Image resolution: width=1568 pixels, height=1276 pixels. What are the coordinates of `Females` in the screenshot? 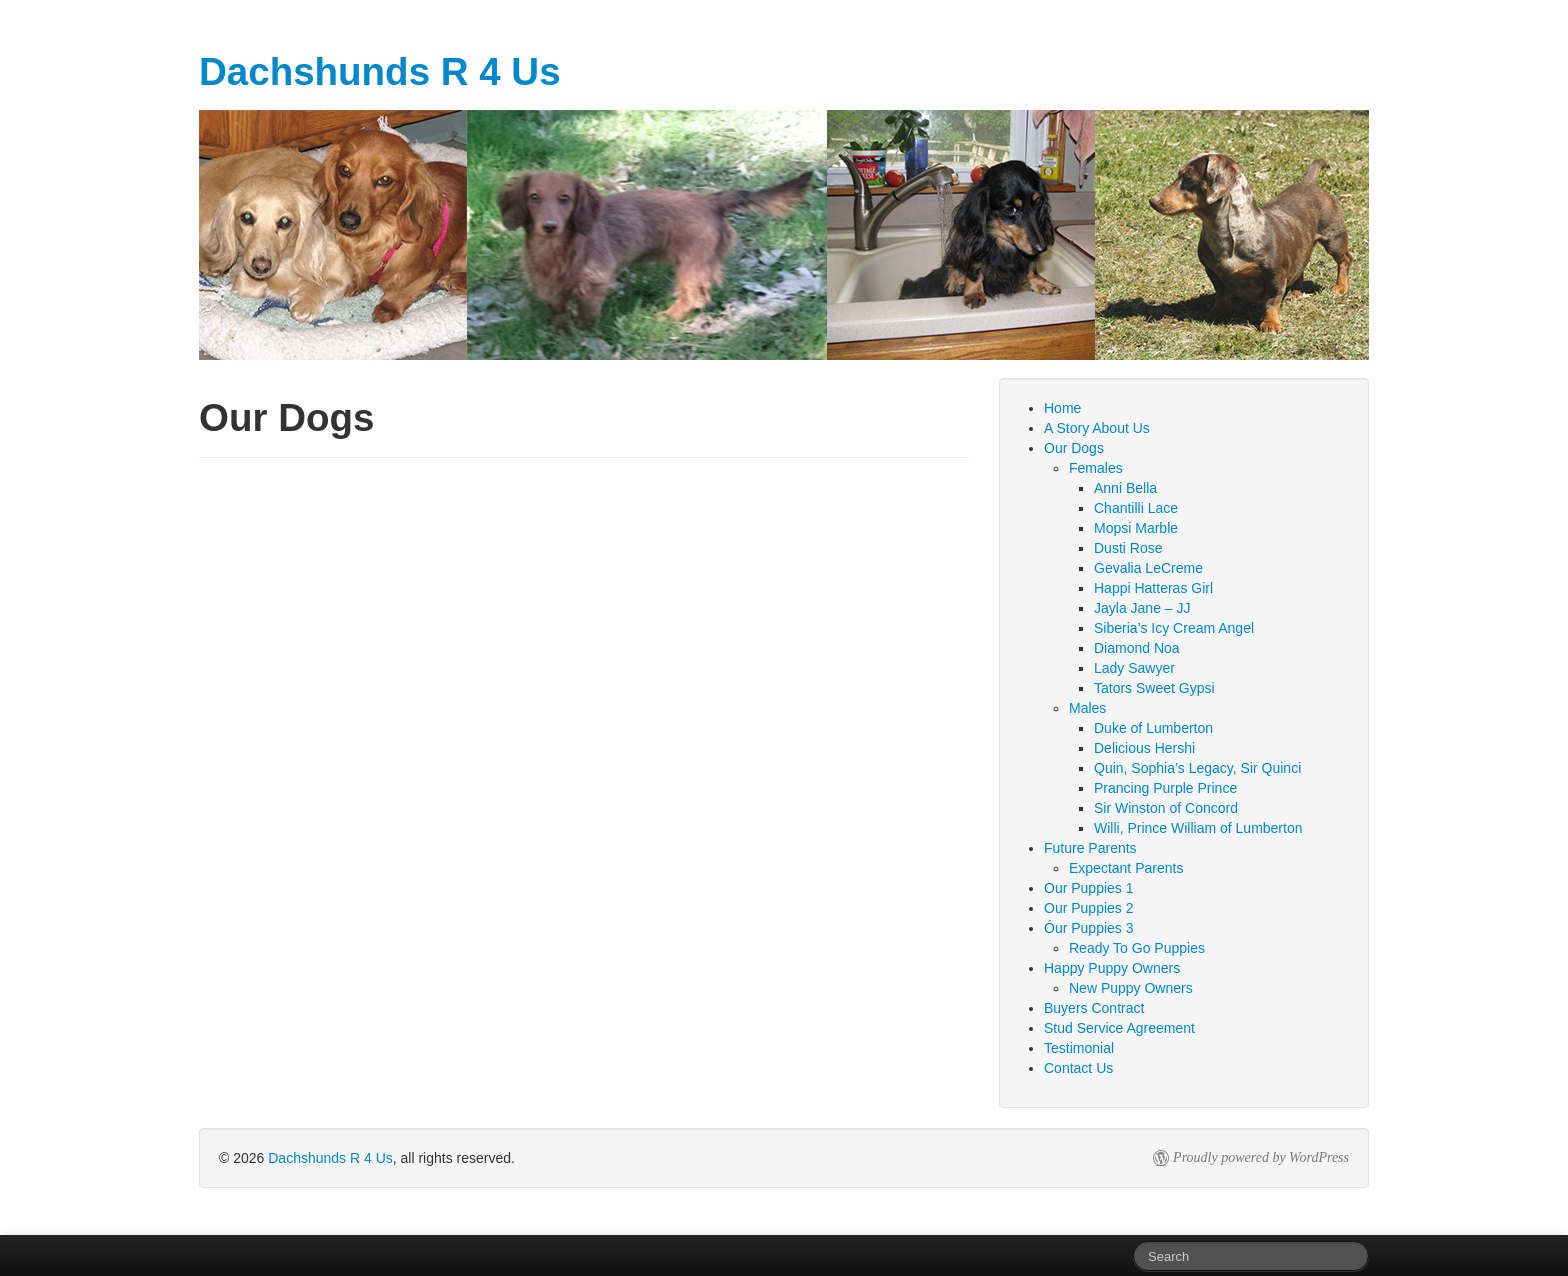 It's located at (1096, 468).